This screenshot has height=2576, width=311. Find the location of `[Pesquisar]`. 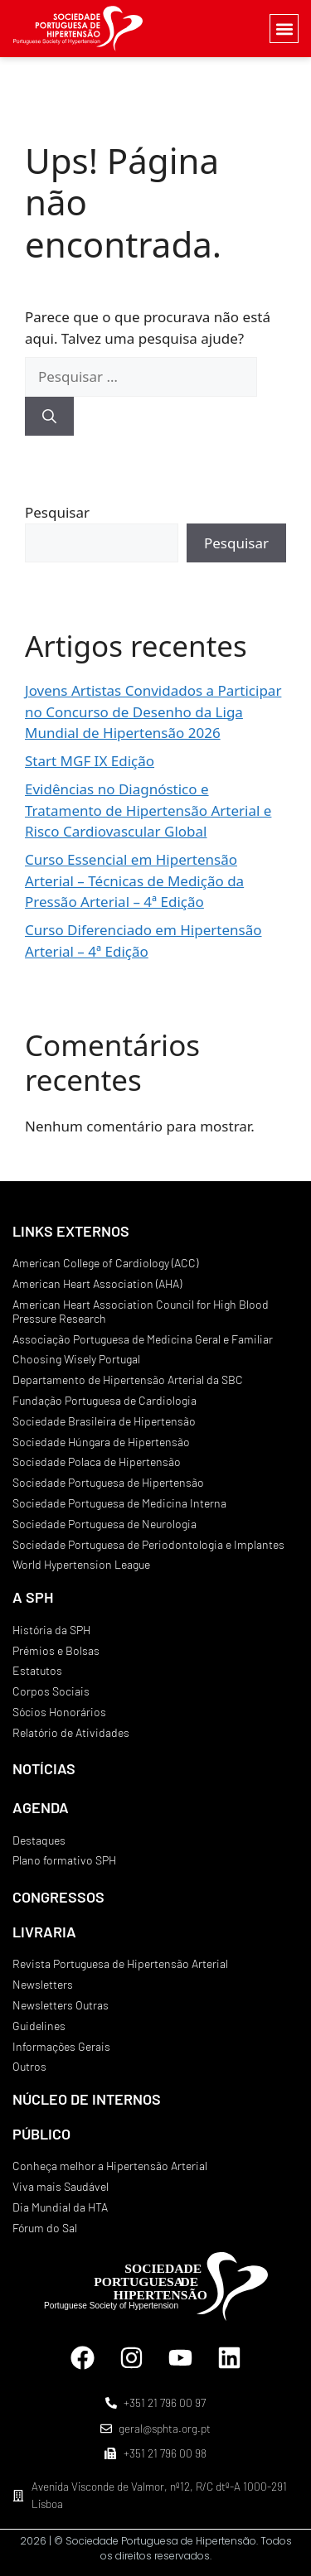

[Pesquisar] is located at coordinates (49, 417).